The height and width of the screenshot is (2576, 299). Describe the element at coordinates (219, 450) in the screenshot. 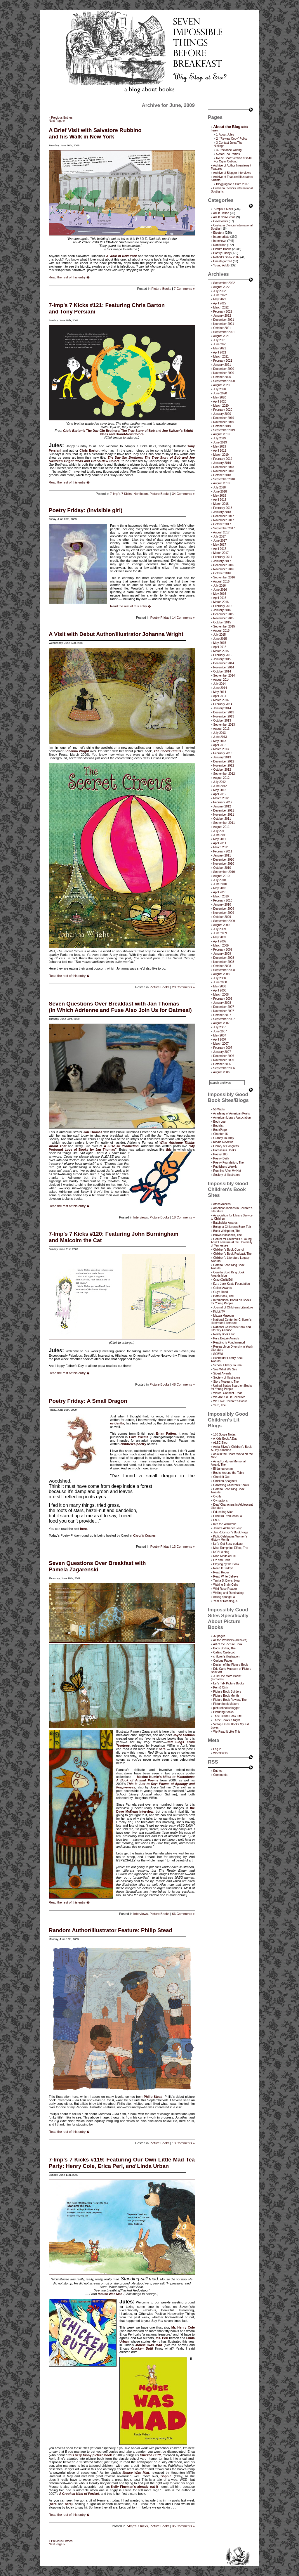

I see `April 2019` at that location.